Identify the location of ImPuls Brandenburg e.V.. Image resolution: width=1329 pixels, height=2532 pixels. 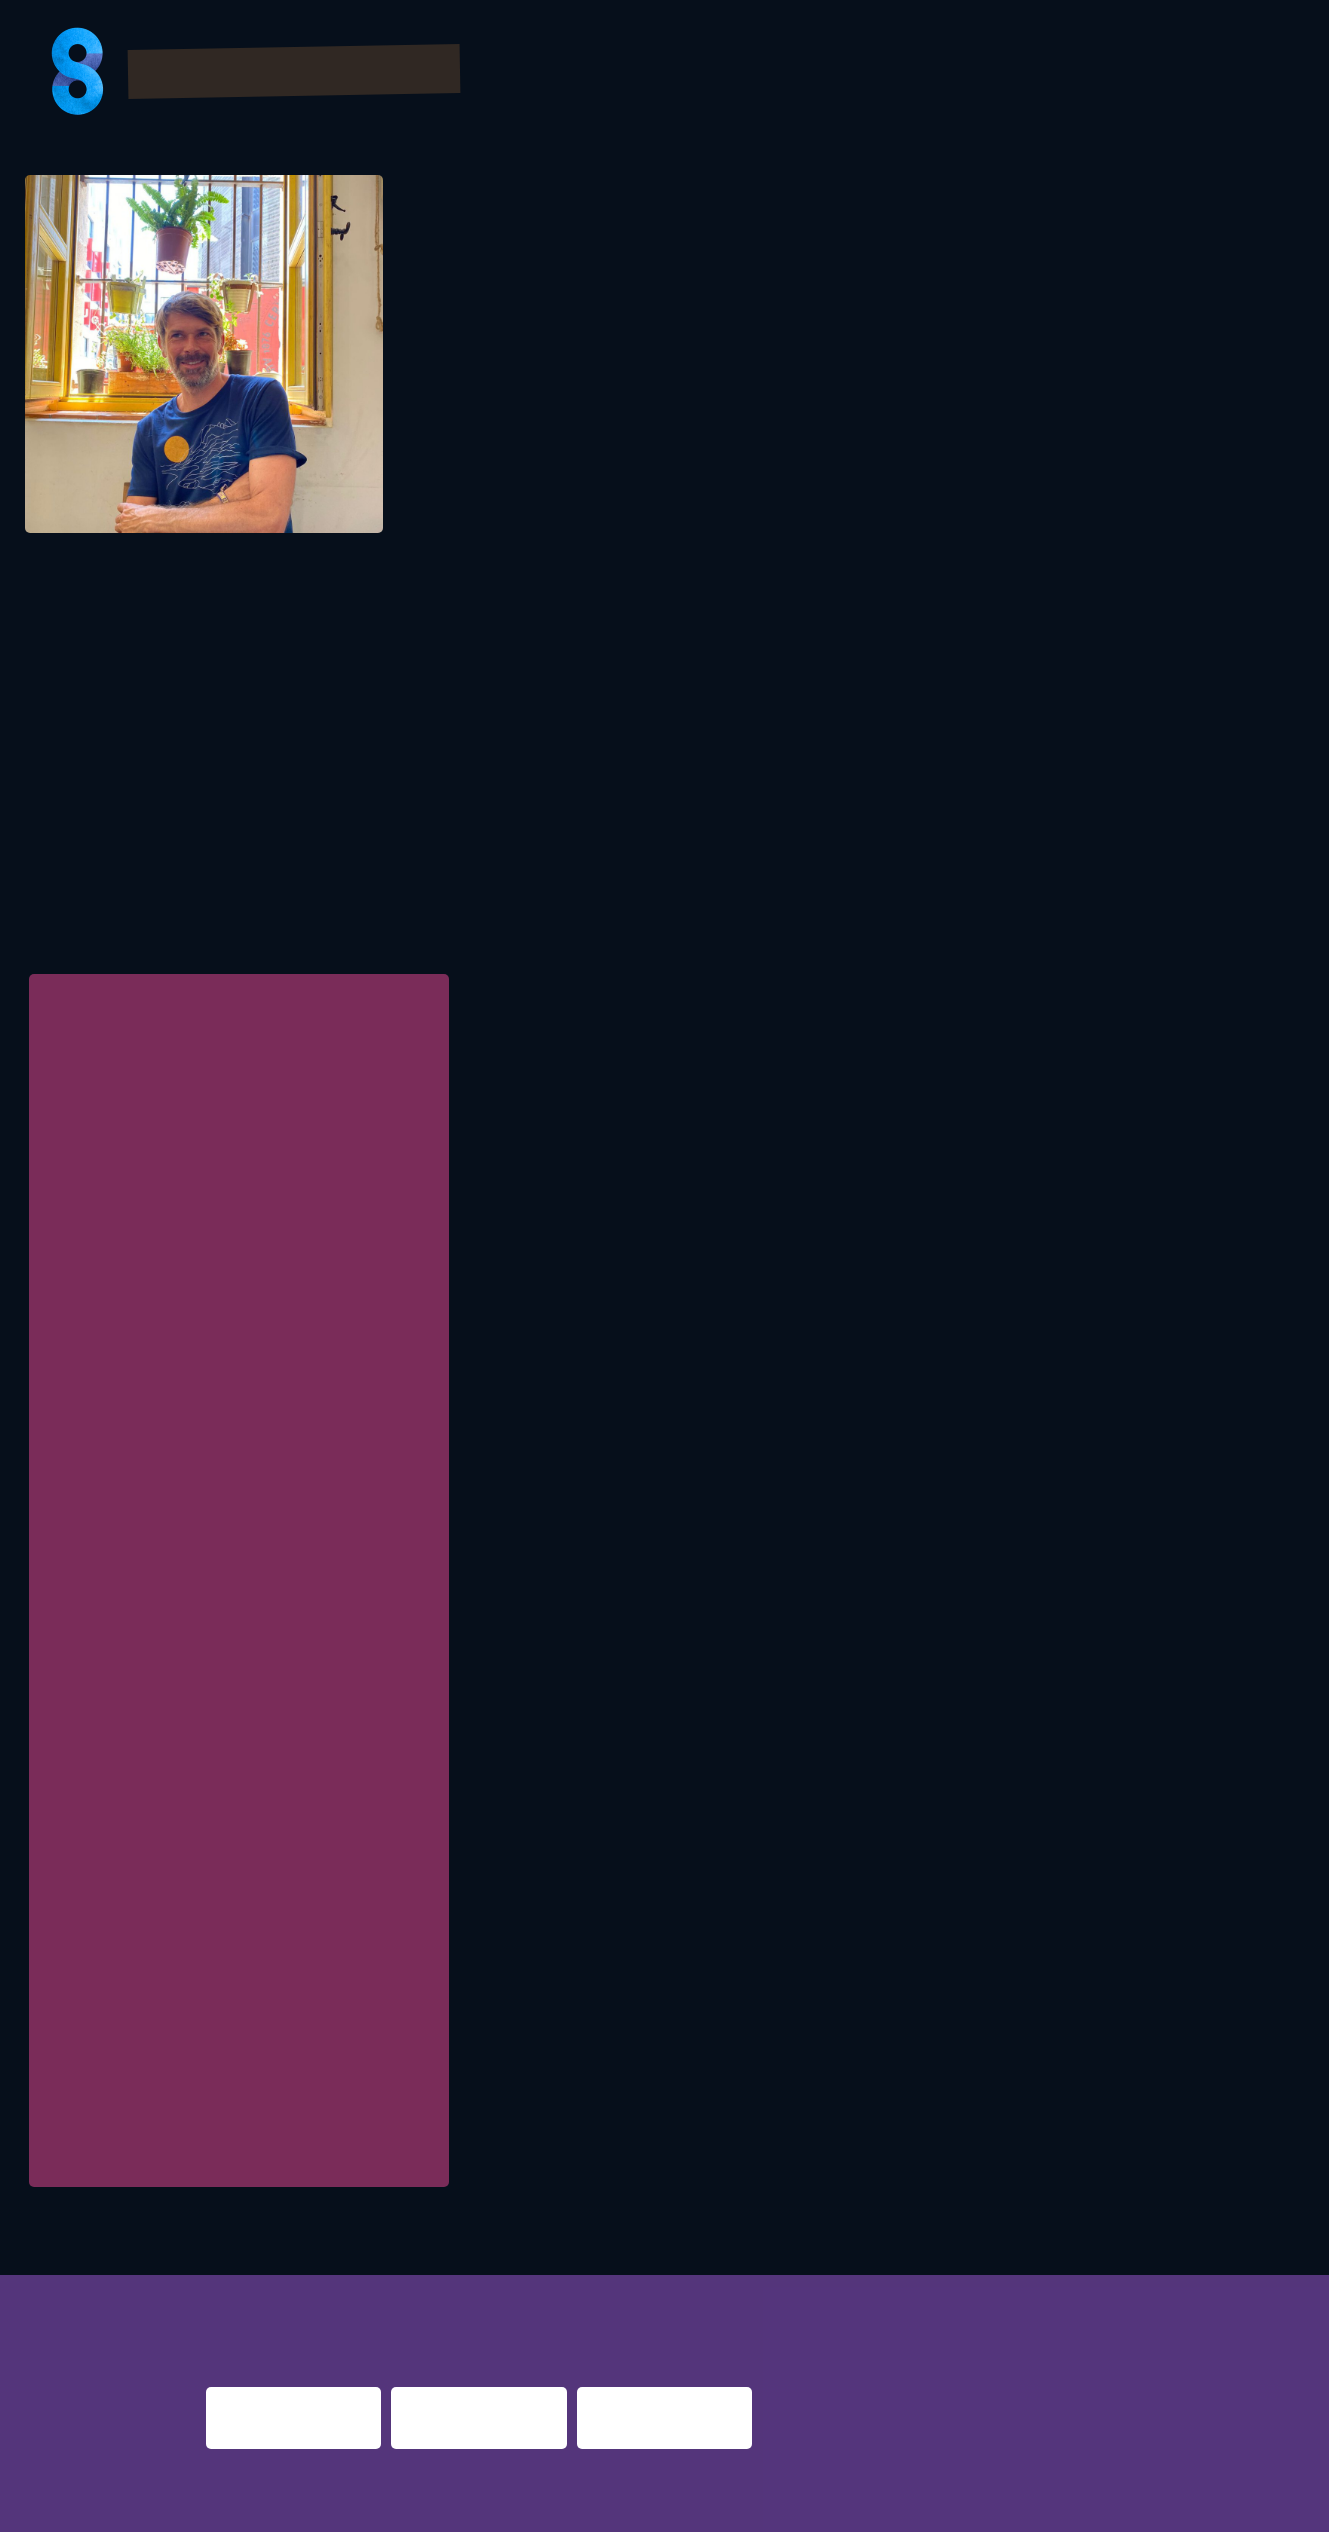
(194, 2067).